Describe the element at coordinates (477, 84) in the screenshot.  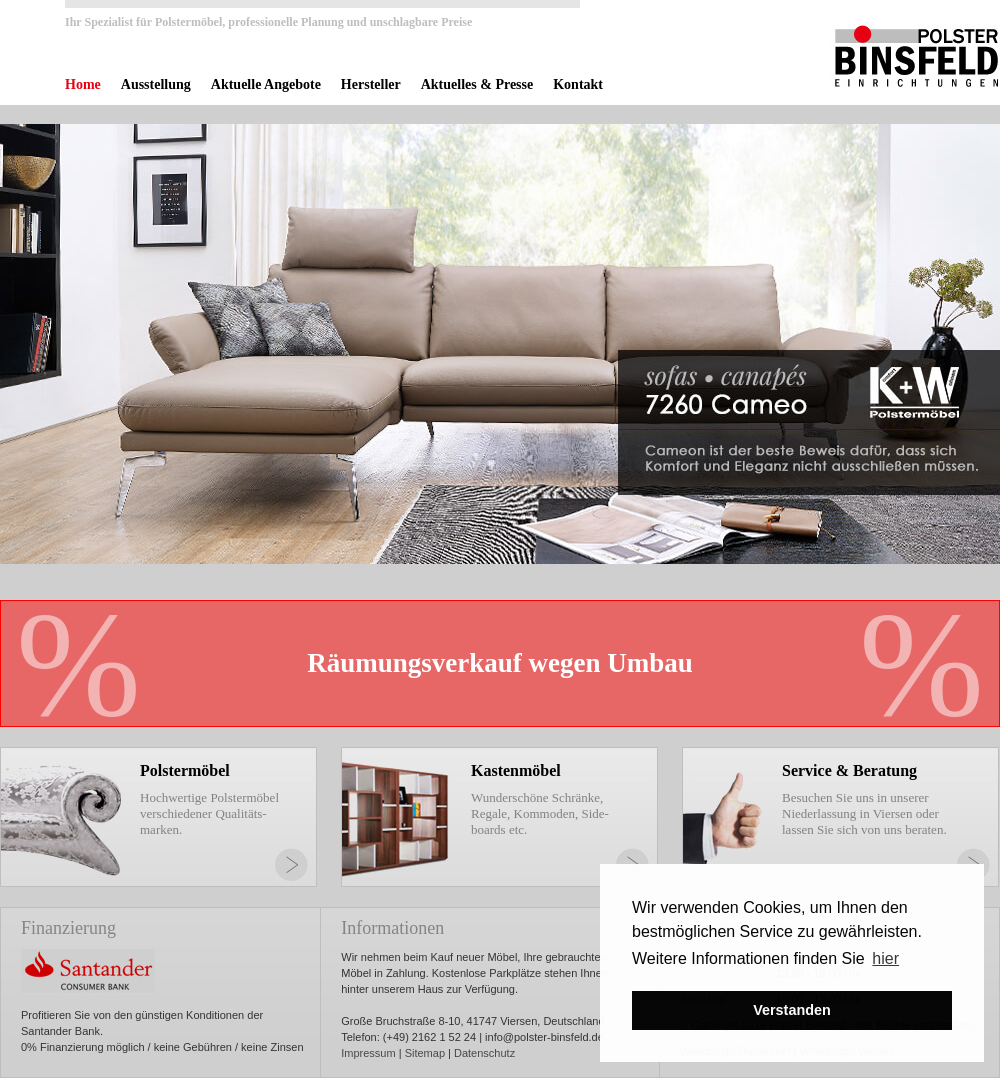
I see `Aktuelles & Presse` at that location.